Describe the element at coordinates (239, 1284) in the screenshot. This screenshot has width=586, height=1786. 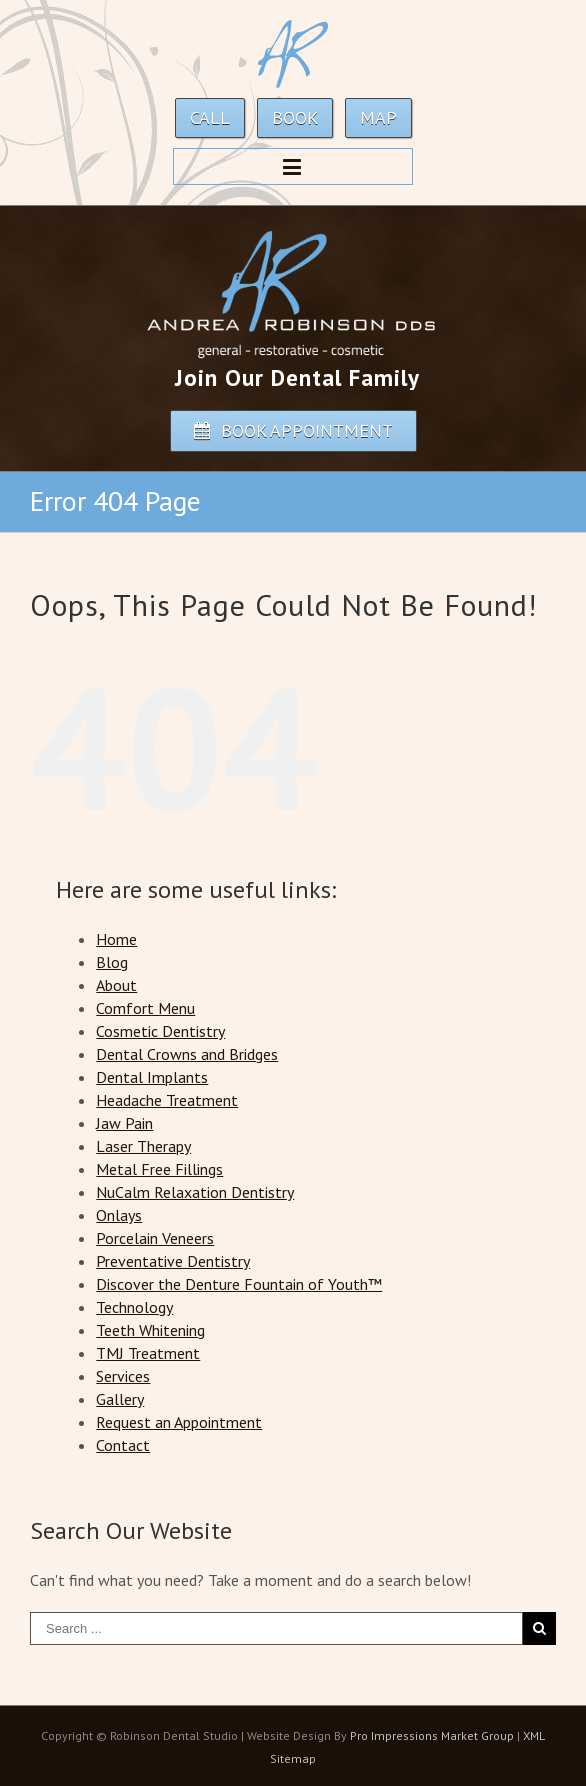
I see `Discover the Denture Fountain of Youth™` at that location.